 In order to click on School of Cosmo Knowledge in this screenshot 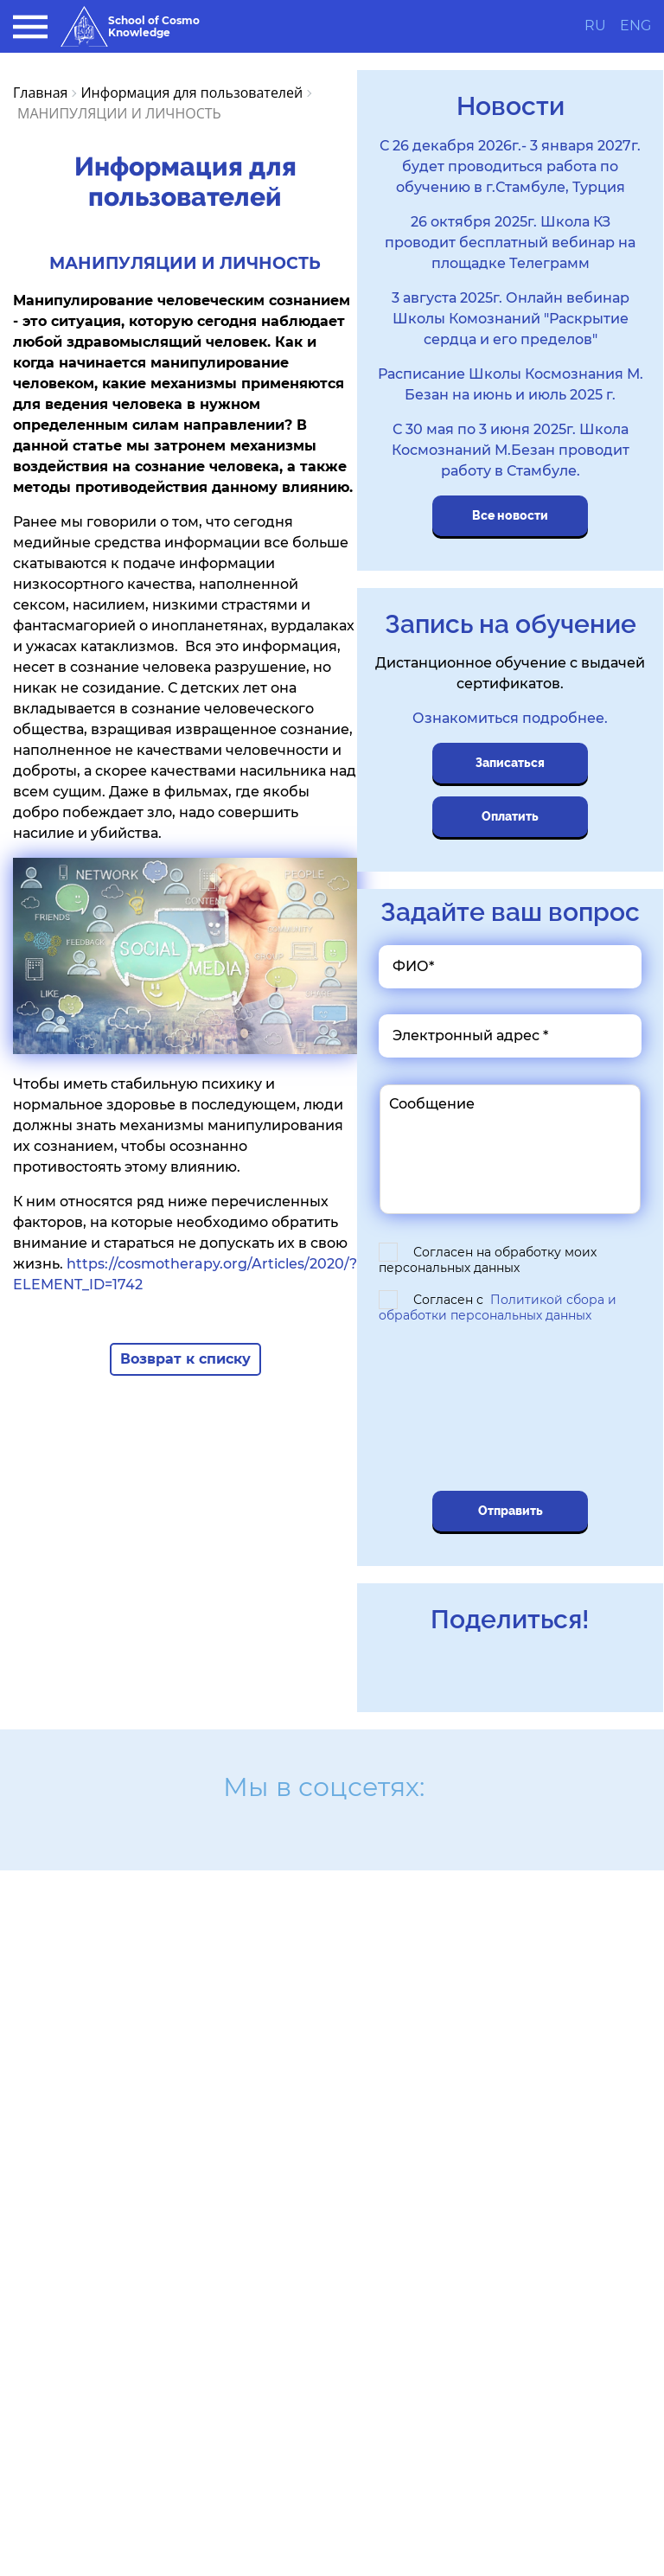, I will do `click(130, 26)`.